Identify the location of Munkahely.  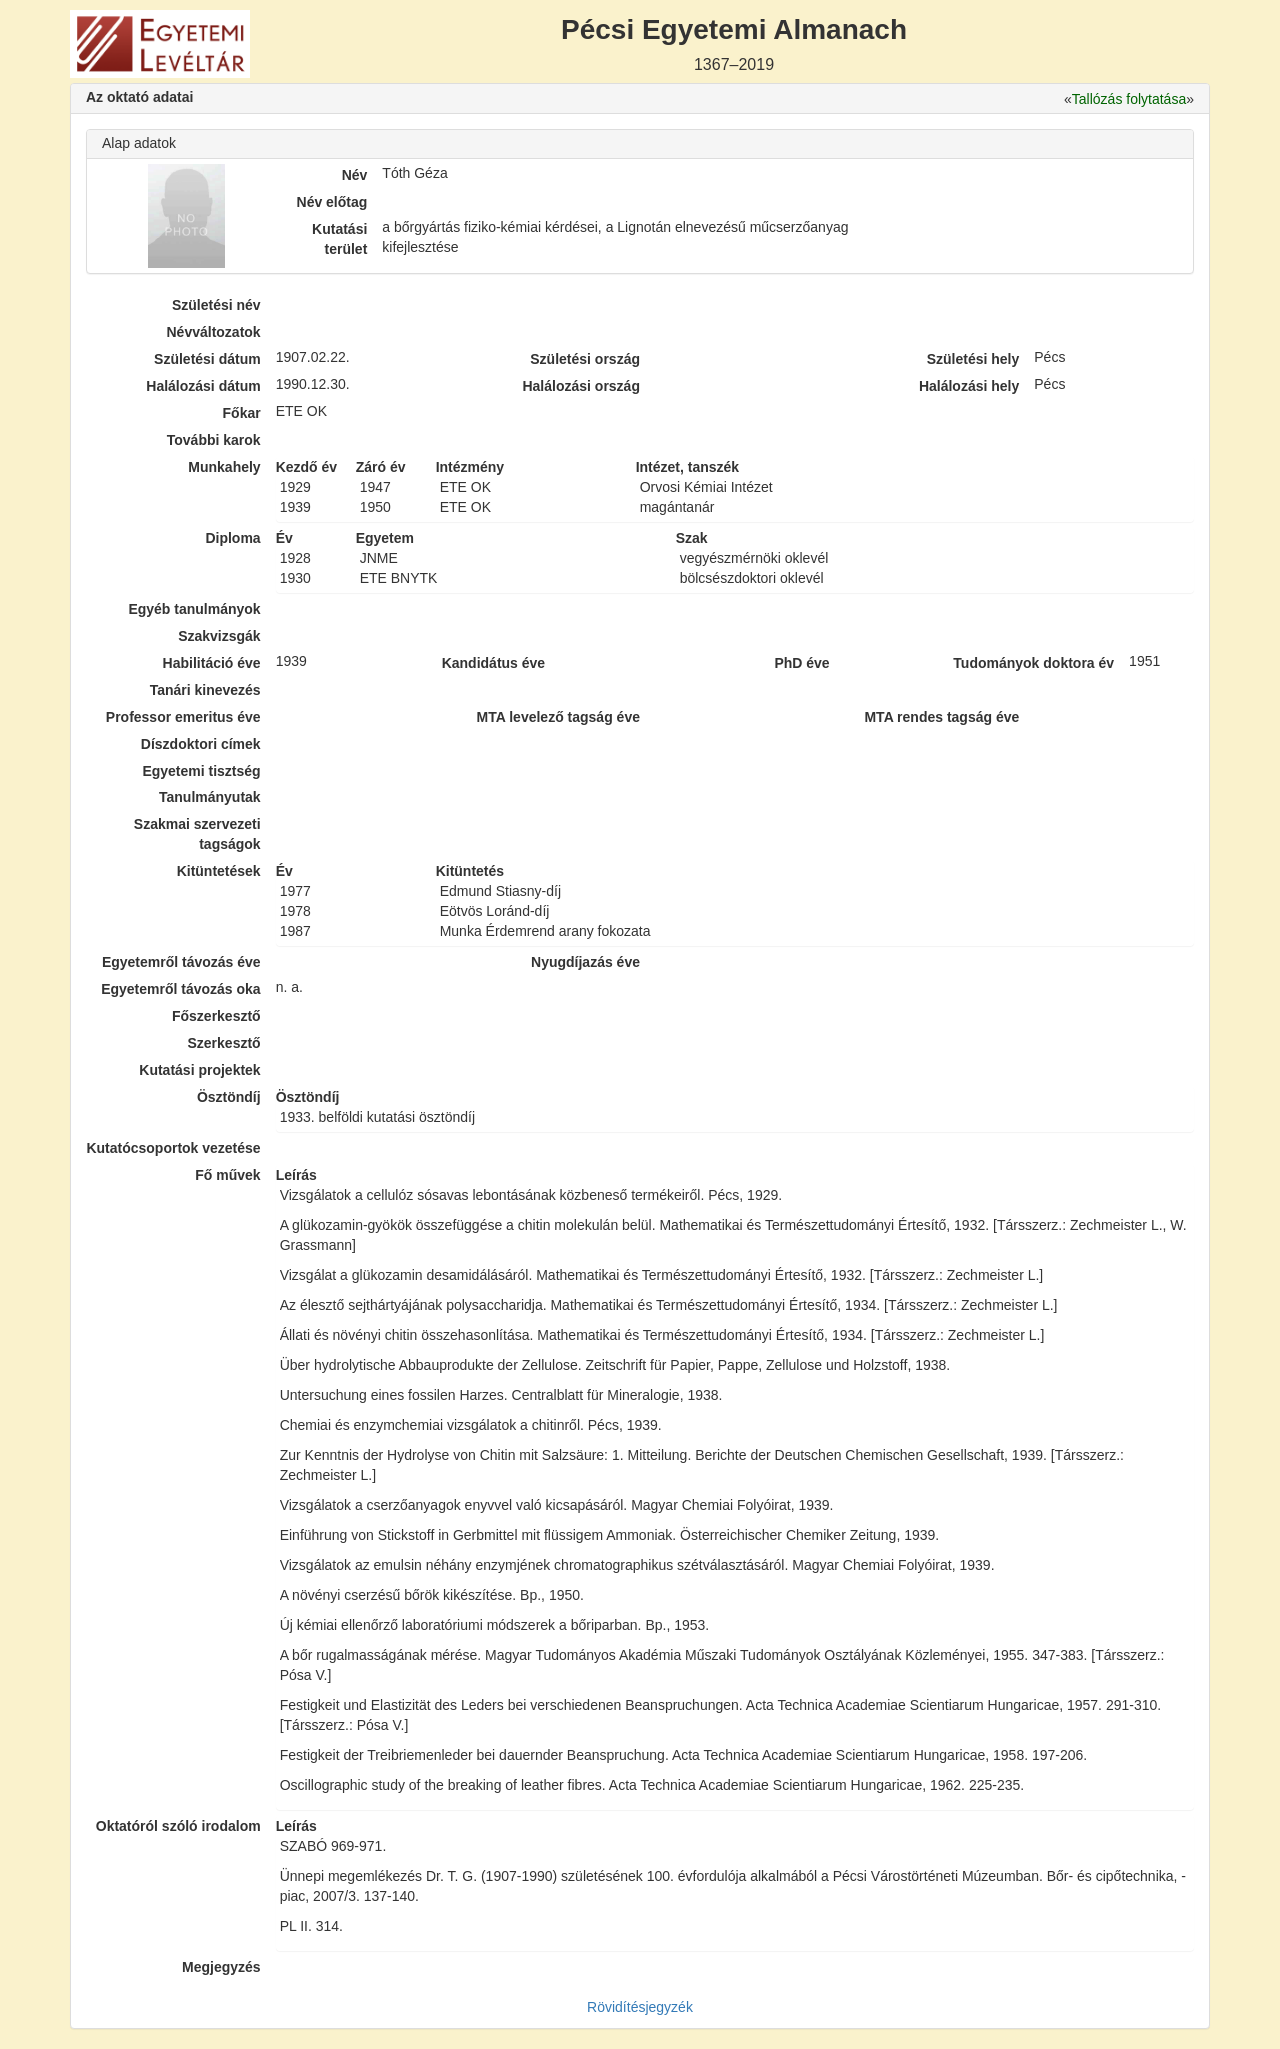
(224, 467).